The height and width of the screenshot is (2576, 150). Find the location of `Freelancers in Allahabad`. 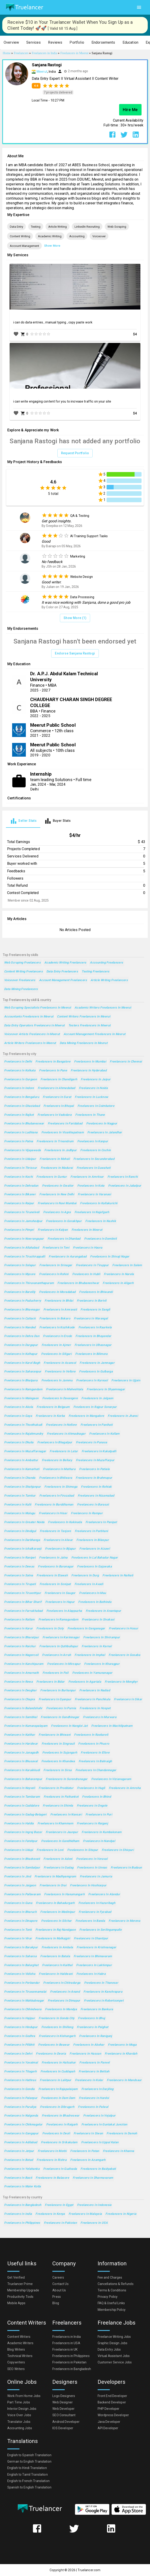

Freelancers in Allahabad is located at coordinates (21, 1247).